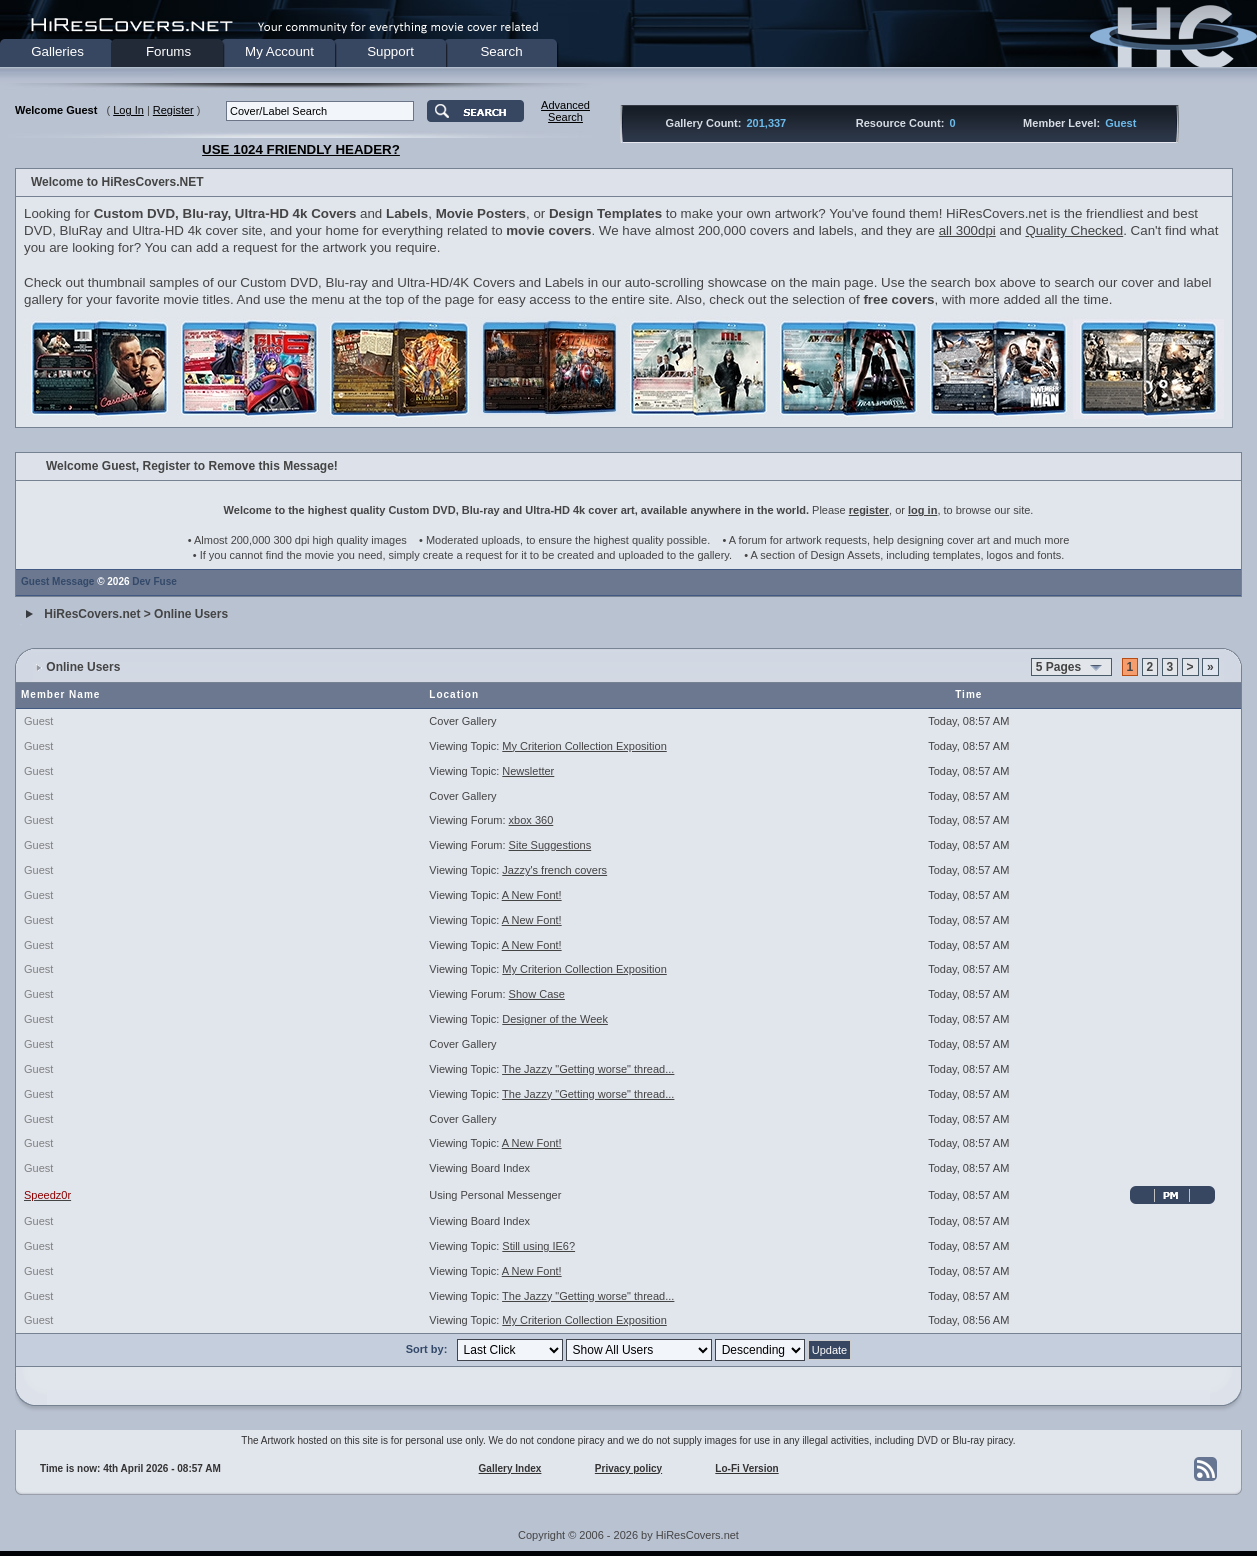 This screenshot has width=1257, height=1556. Describe the element at coordinates (584, 746) in the screenshot. I see `My Criterion Collection Exposition` at that location.